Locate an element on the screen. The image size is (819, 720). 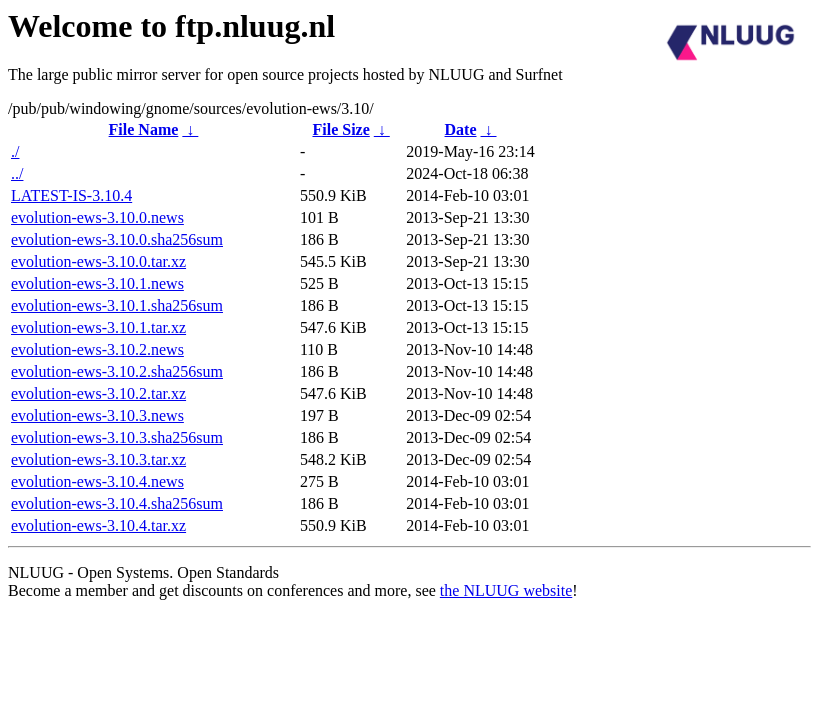
evolution-ews-3.10.1.news is located at coordinates (97, 283).